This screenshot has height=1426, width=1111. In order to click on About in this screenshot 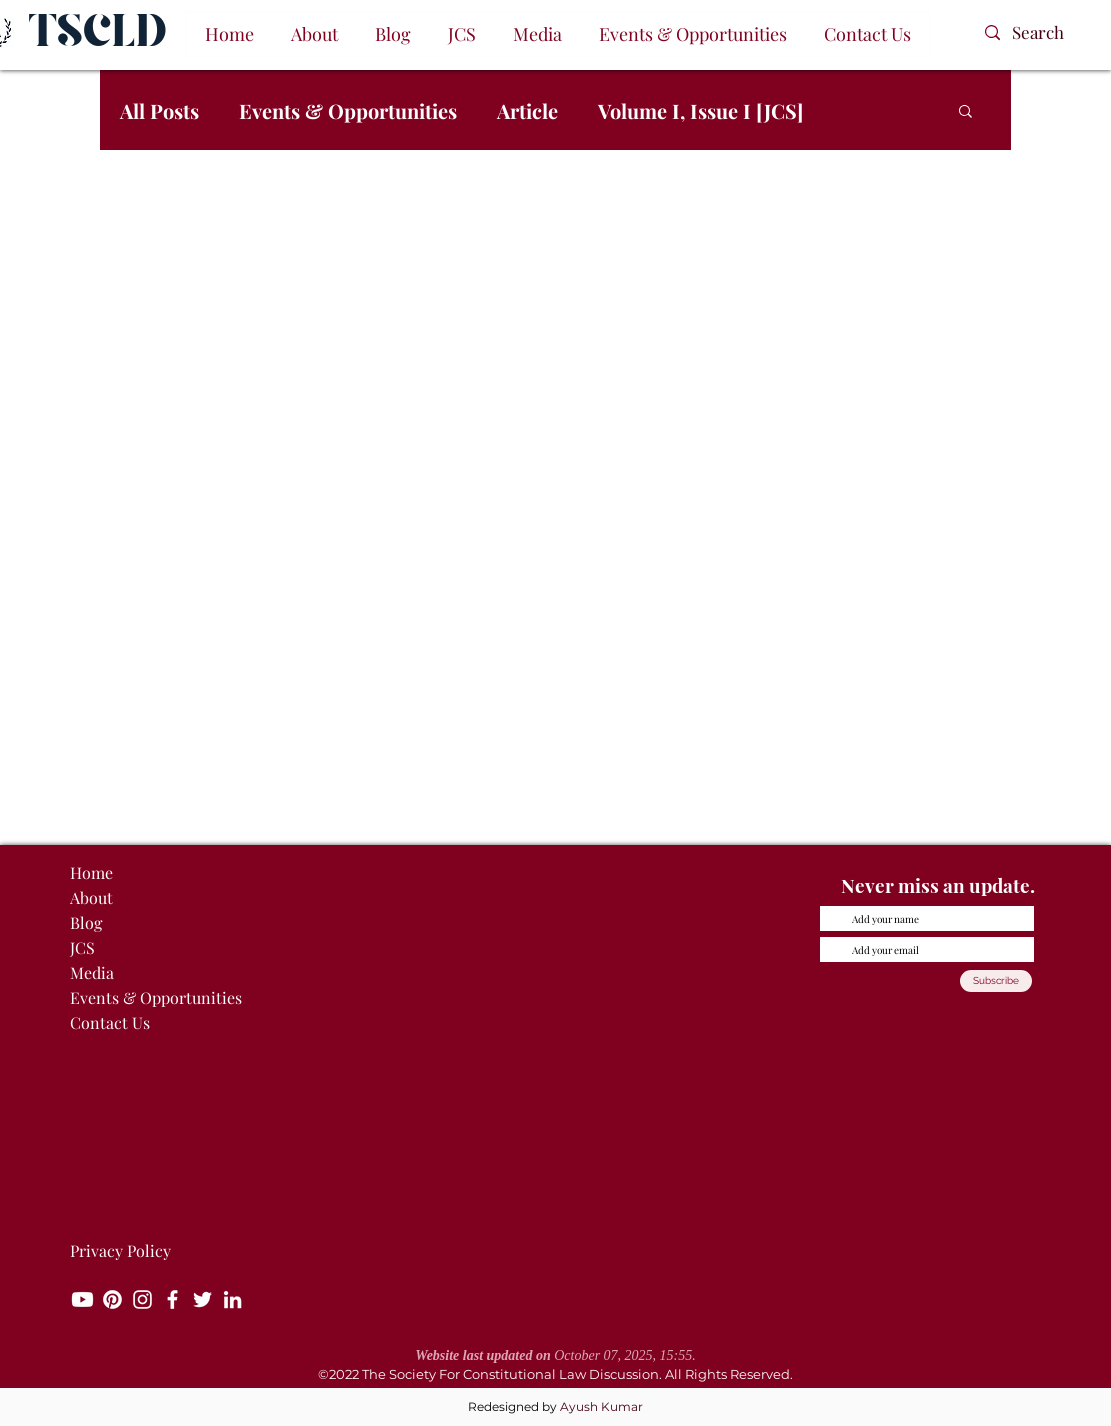, I will do `click(91, 897)`.